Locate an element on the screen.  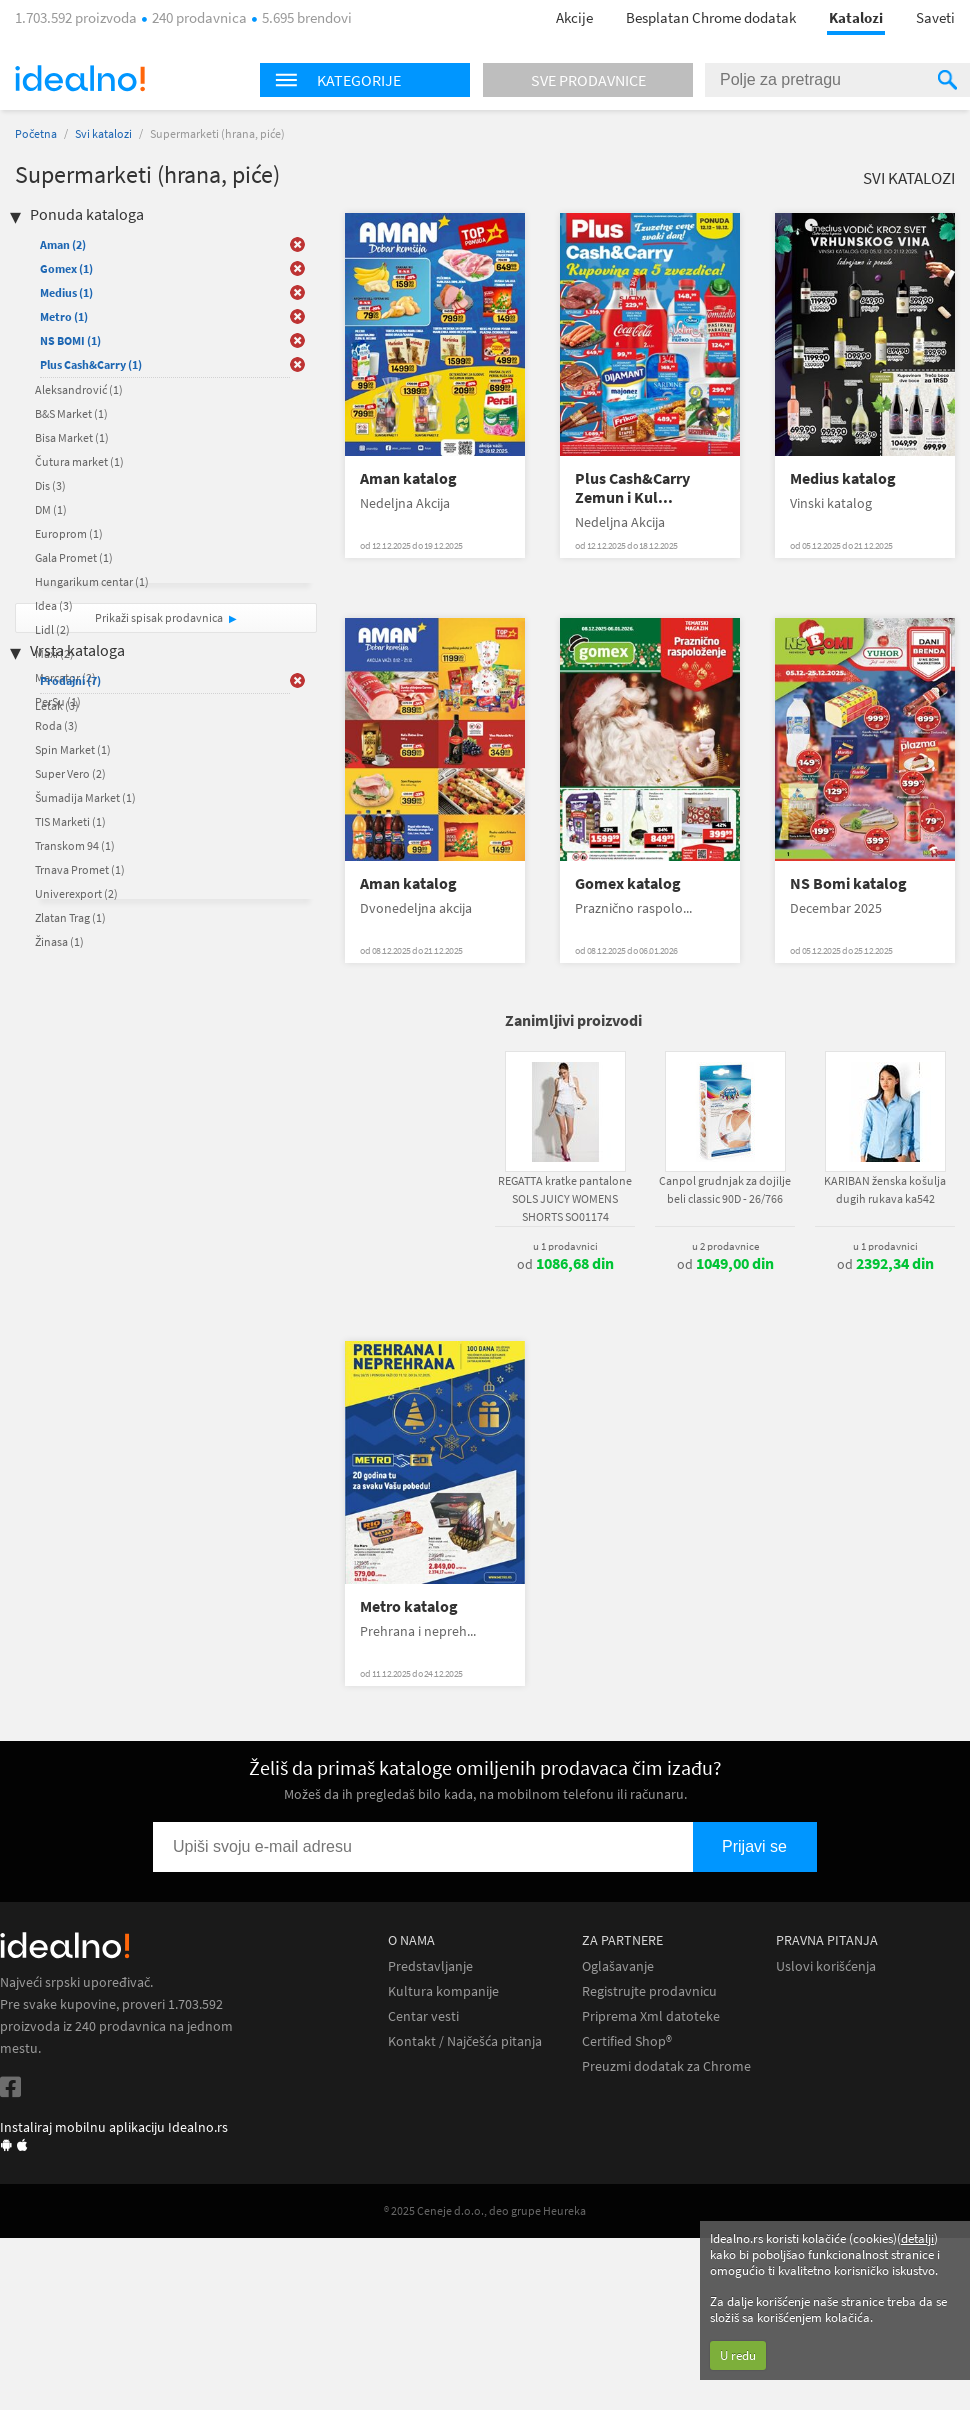
u 1 prodavnici is located at coordinates (565, 1246).